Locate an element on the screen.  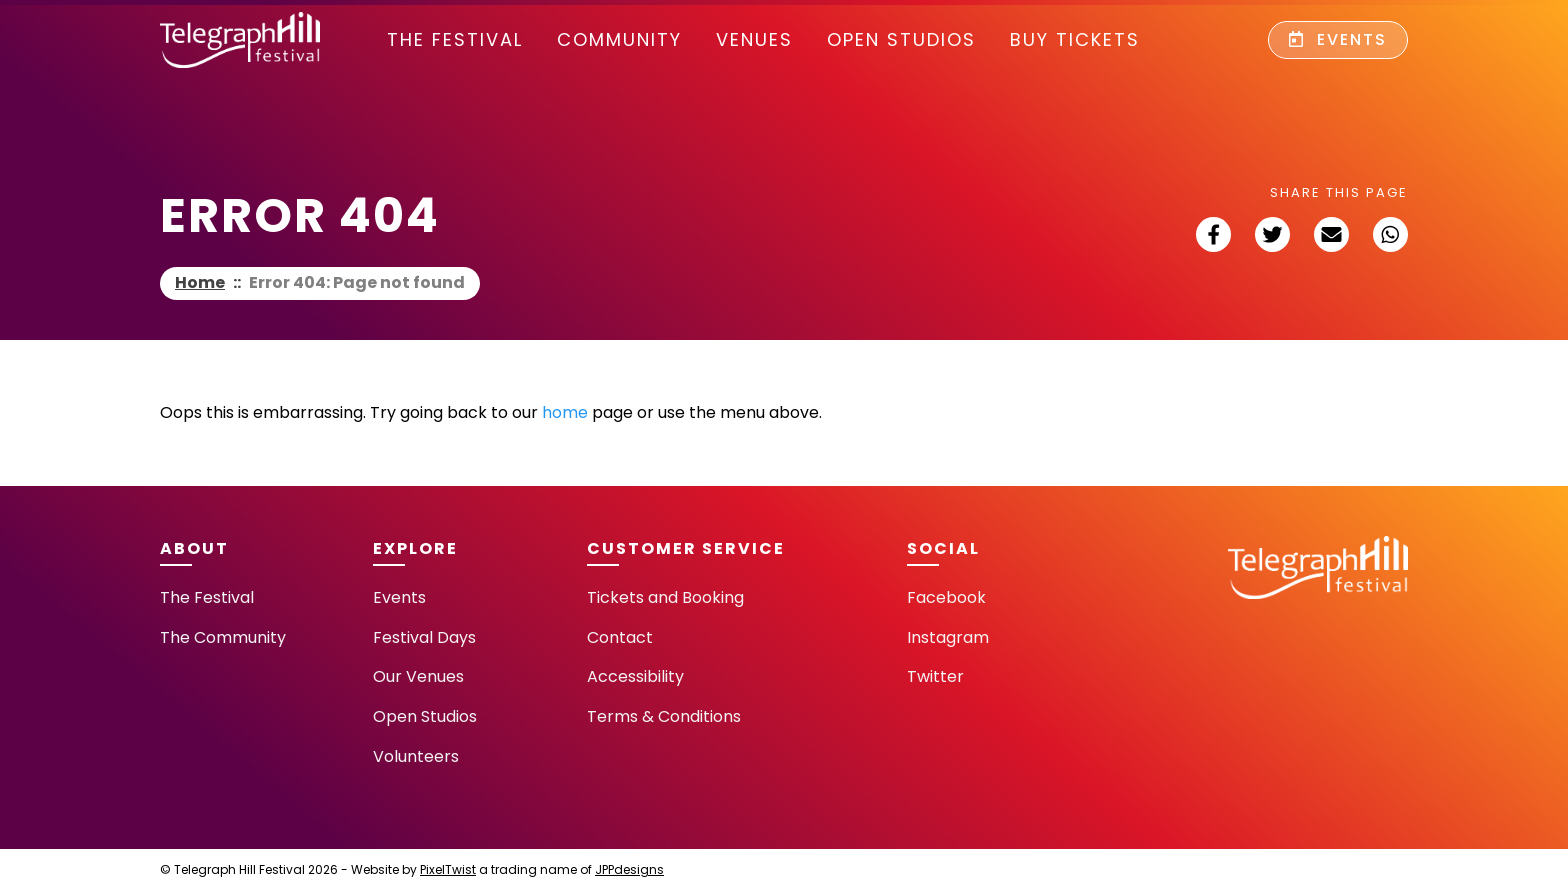
The Community is located at coordinates (223, 637).